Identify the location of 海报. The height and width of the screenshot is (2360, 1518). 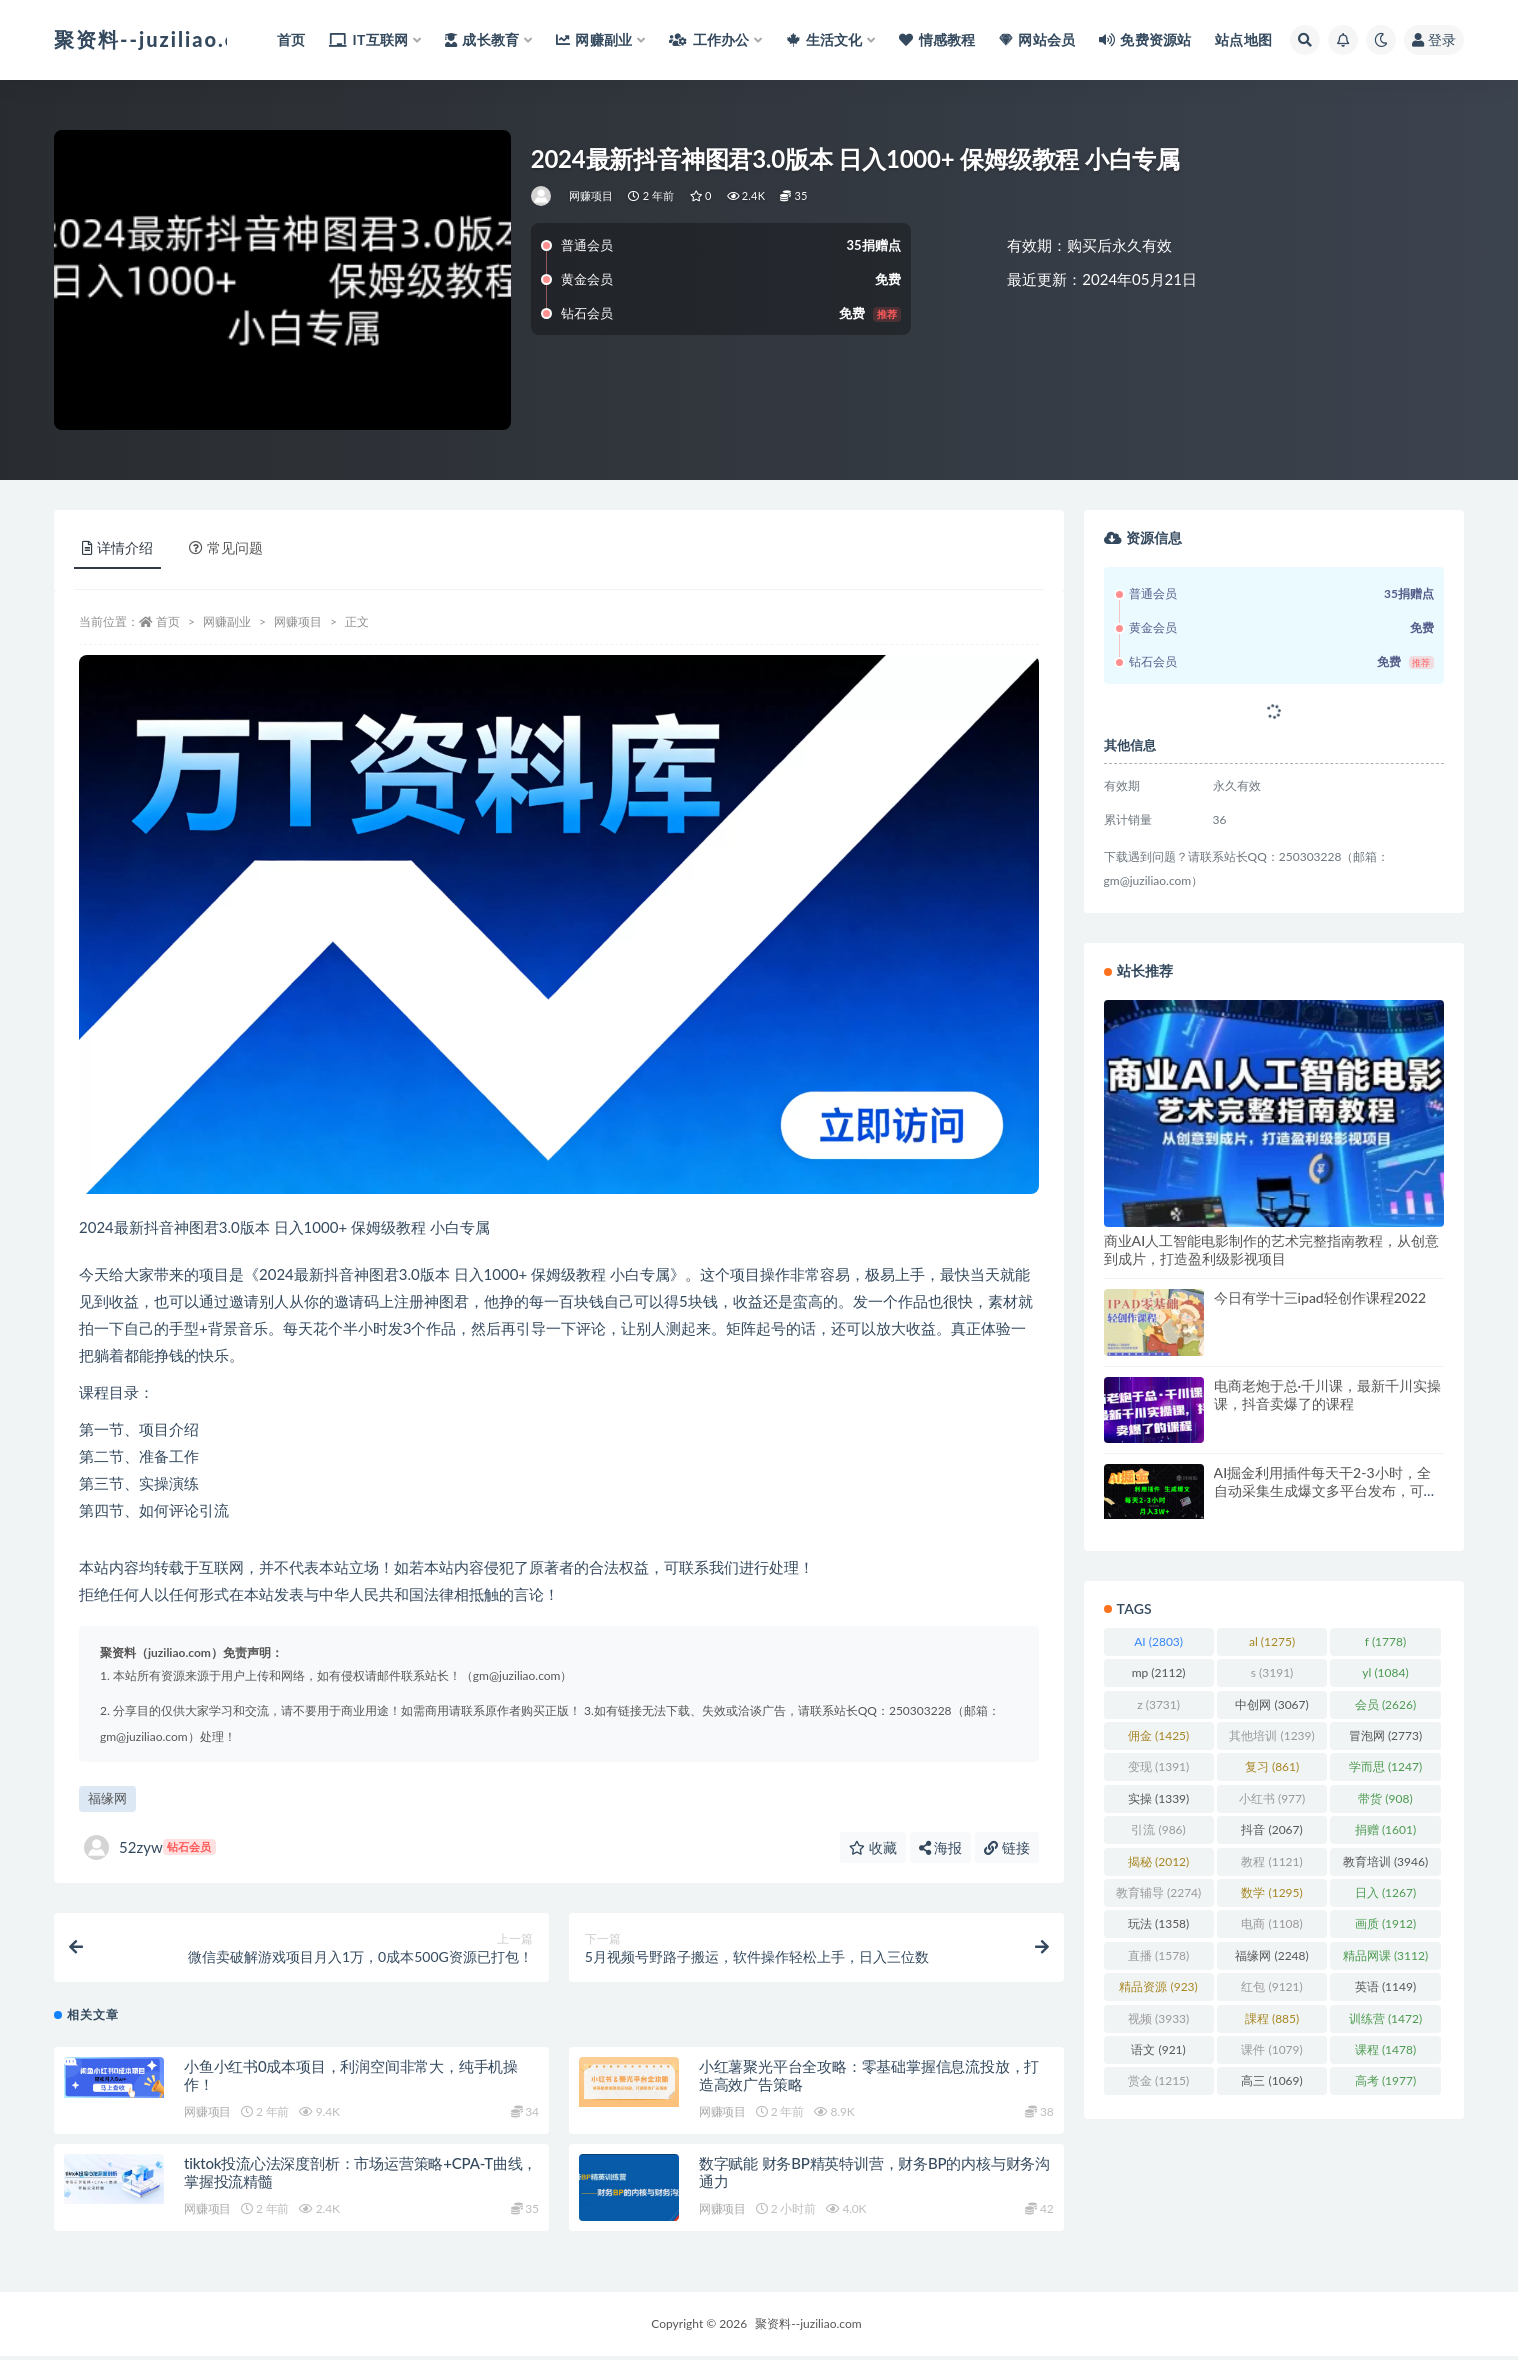
(941, 1847).